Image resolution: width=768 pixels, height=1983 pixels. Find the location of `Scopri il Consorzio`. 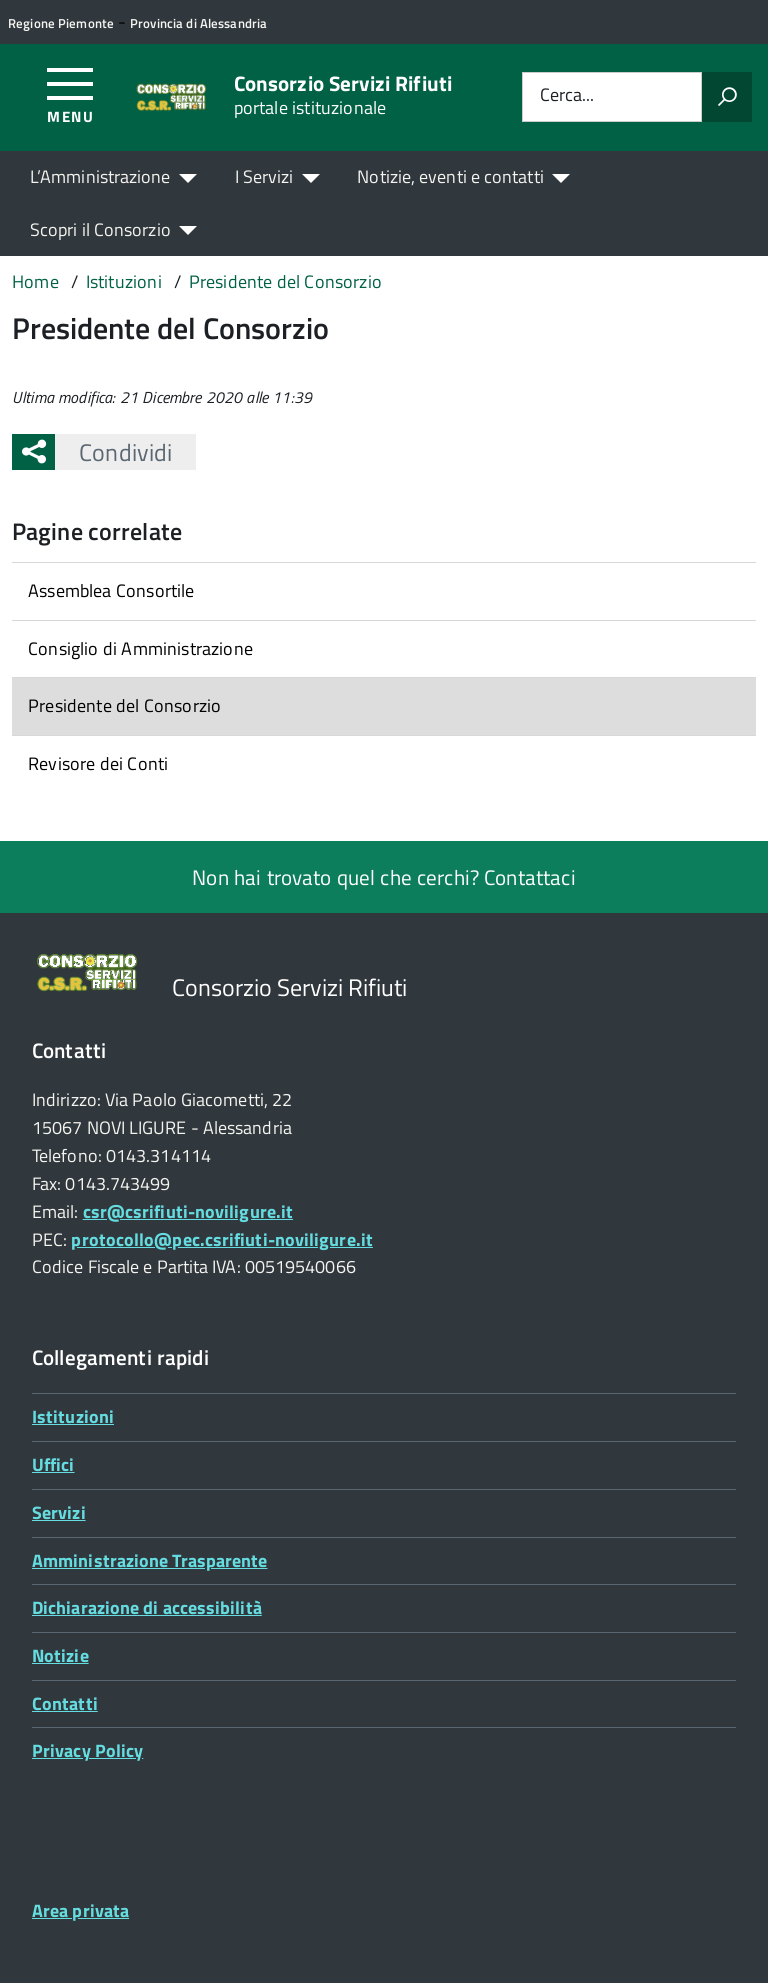

Scopri il Consorzio is located at coordinates (100, 229).